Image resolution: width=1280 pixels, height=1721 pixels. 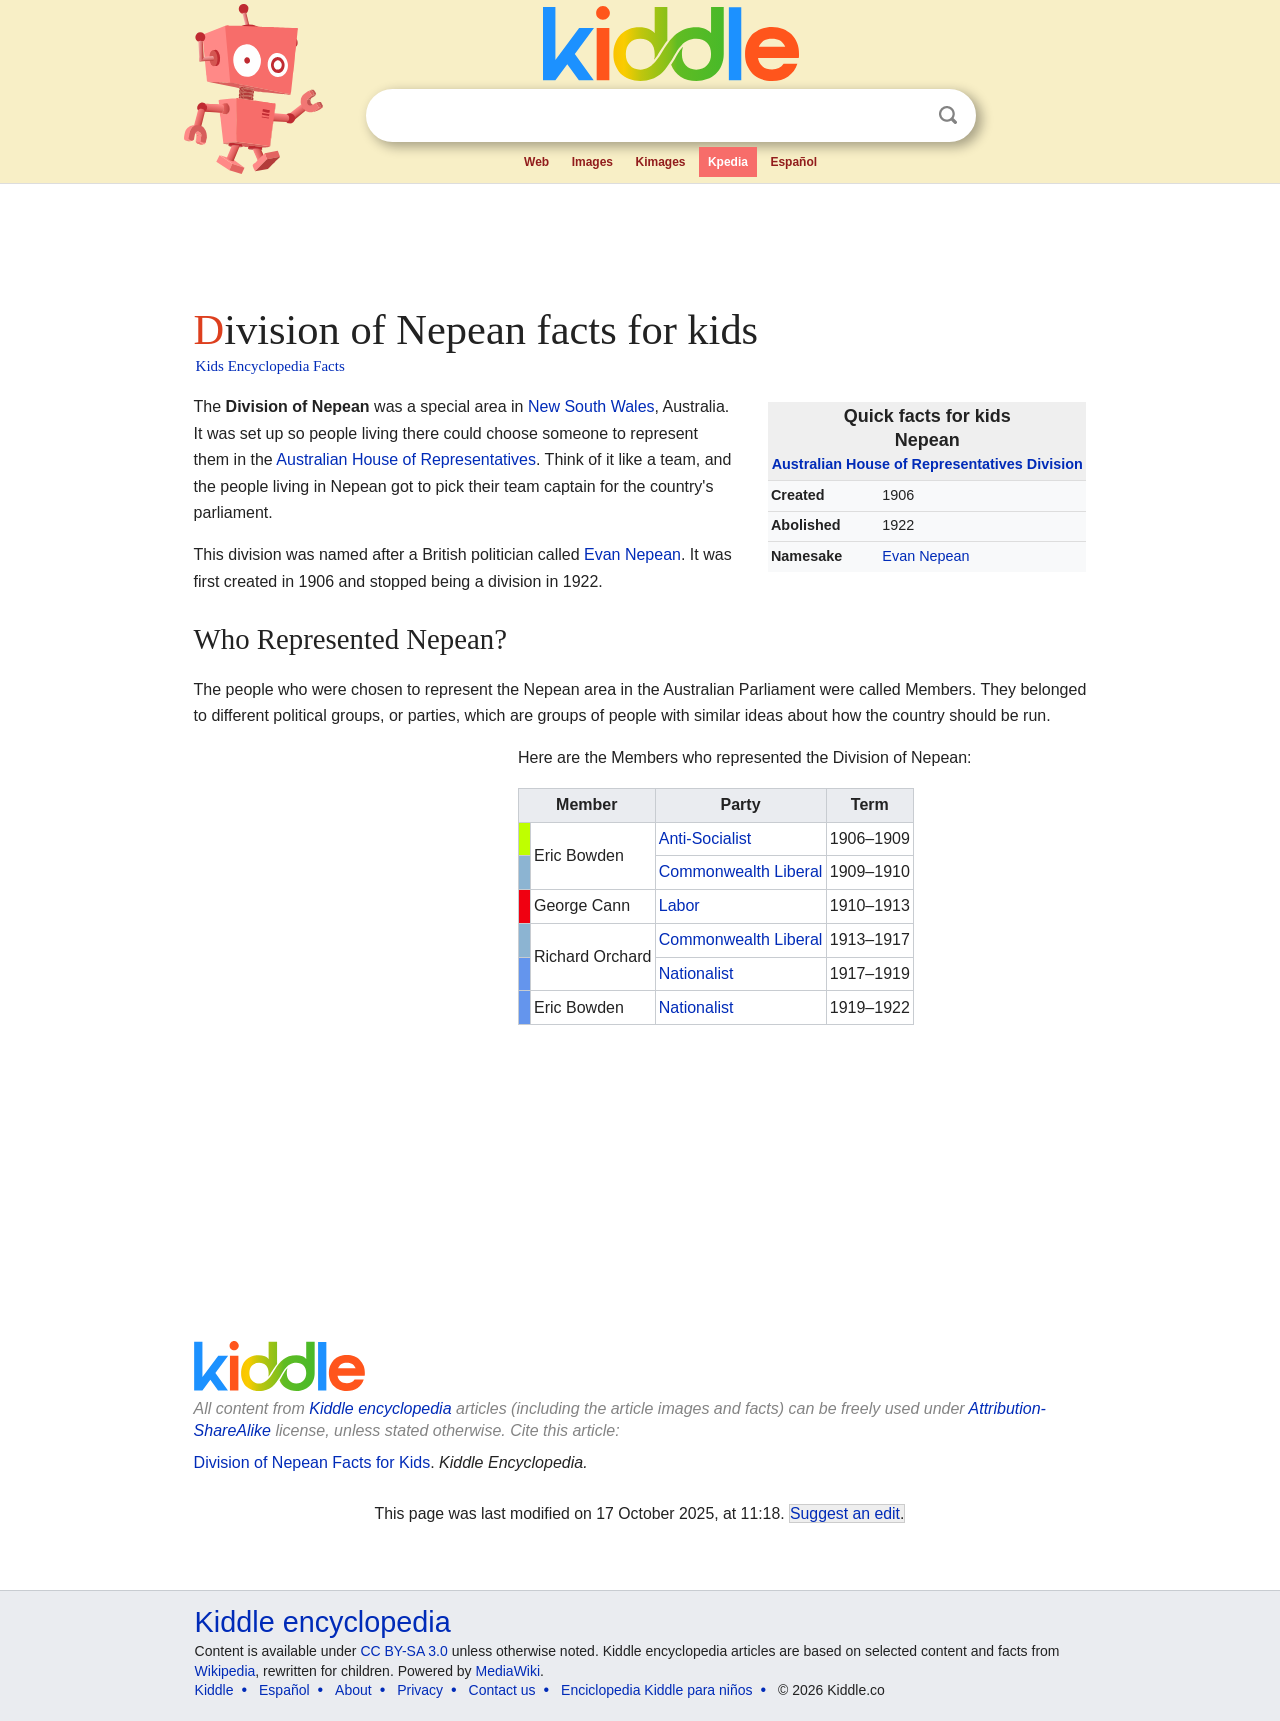 What do you see at coordinates (353, 1690) in the screenshot?
I see `About` at bounding box center [353, 1690].